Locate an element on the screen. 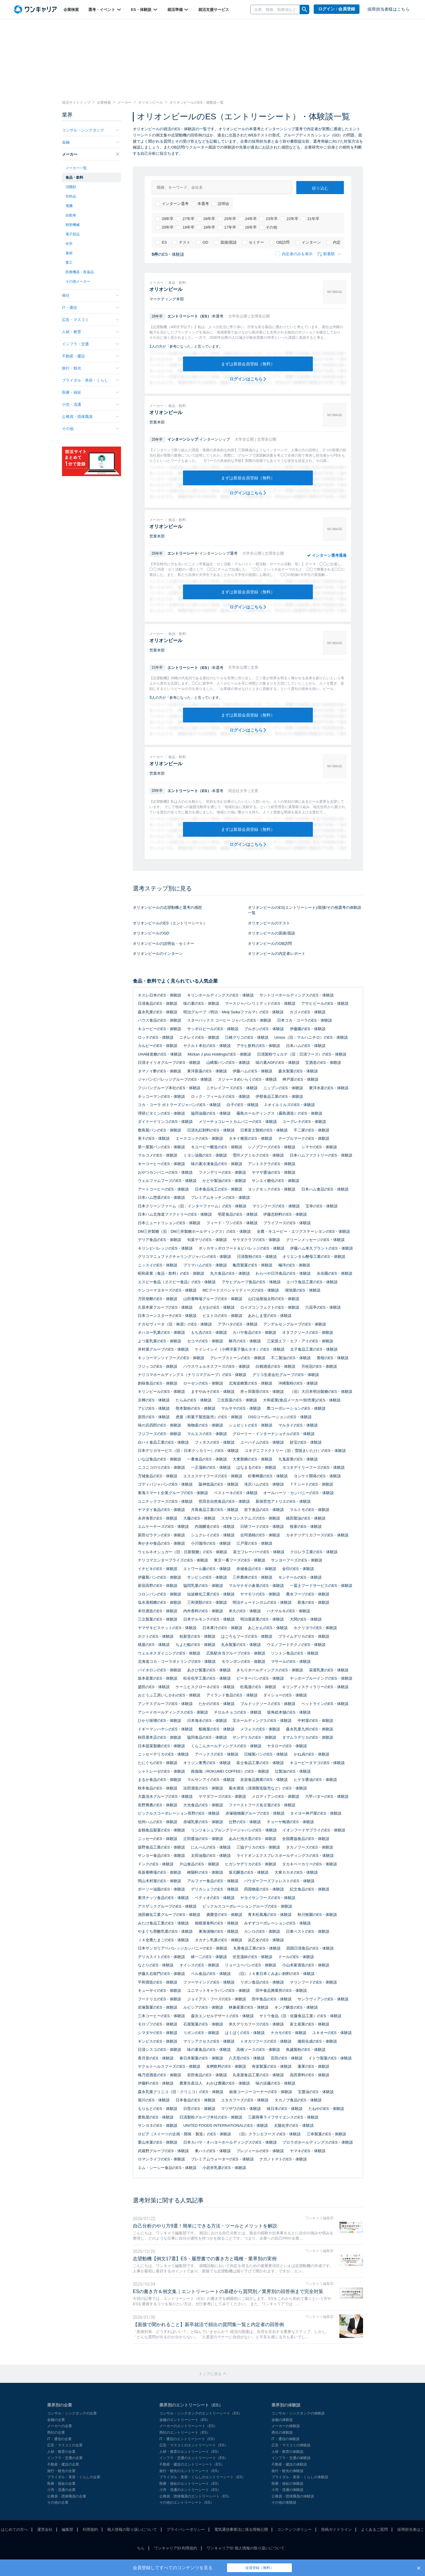  金鶴食品製菓のES・体験談 is located at coordinates (161, 1830).